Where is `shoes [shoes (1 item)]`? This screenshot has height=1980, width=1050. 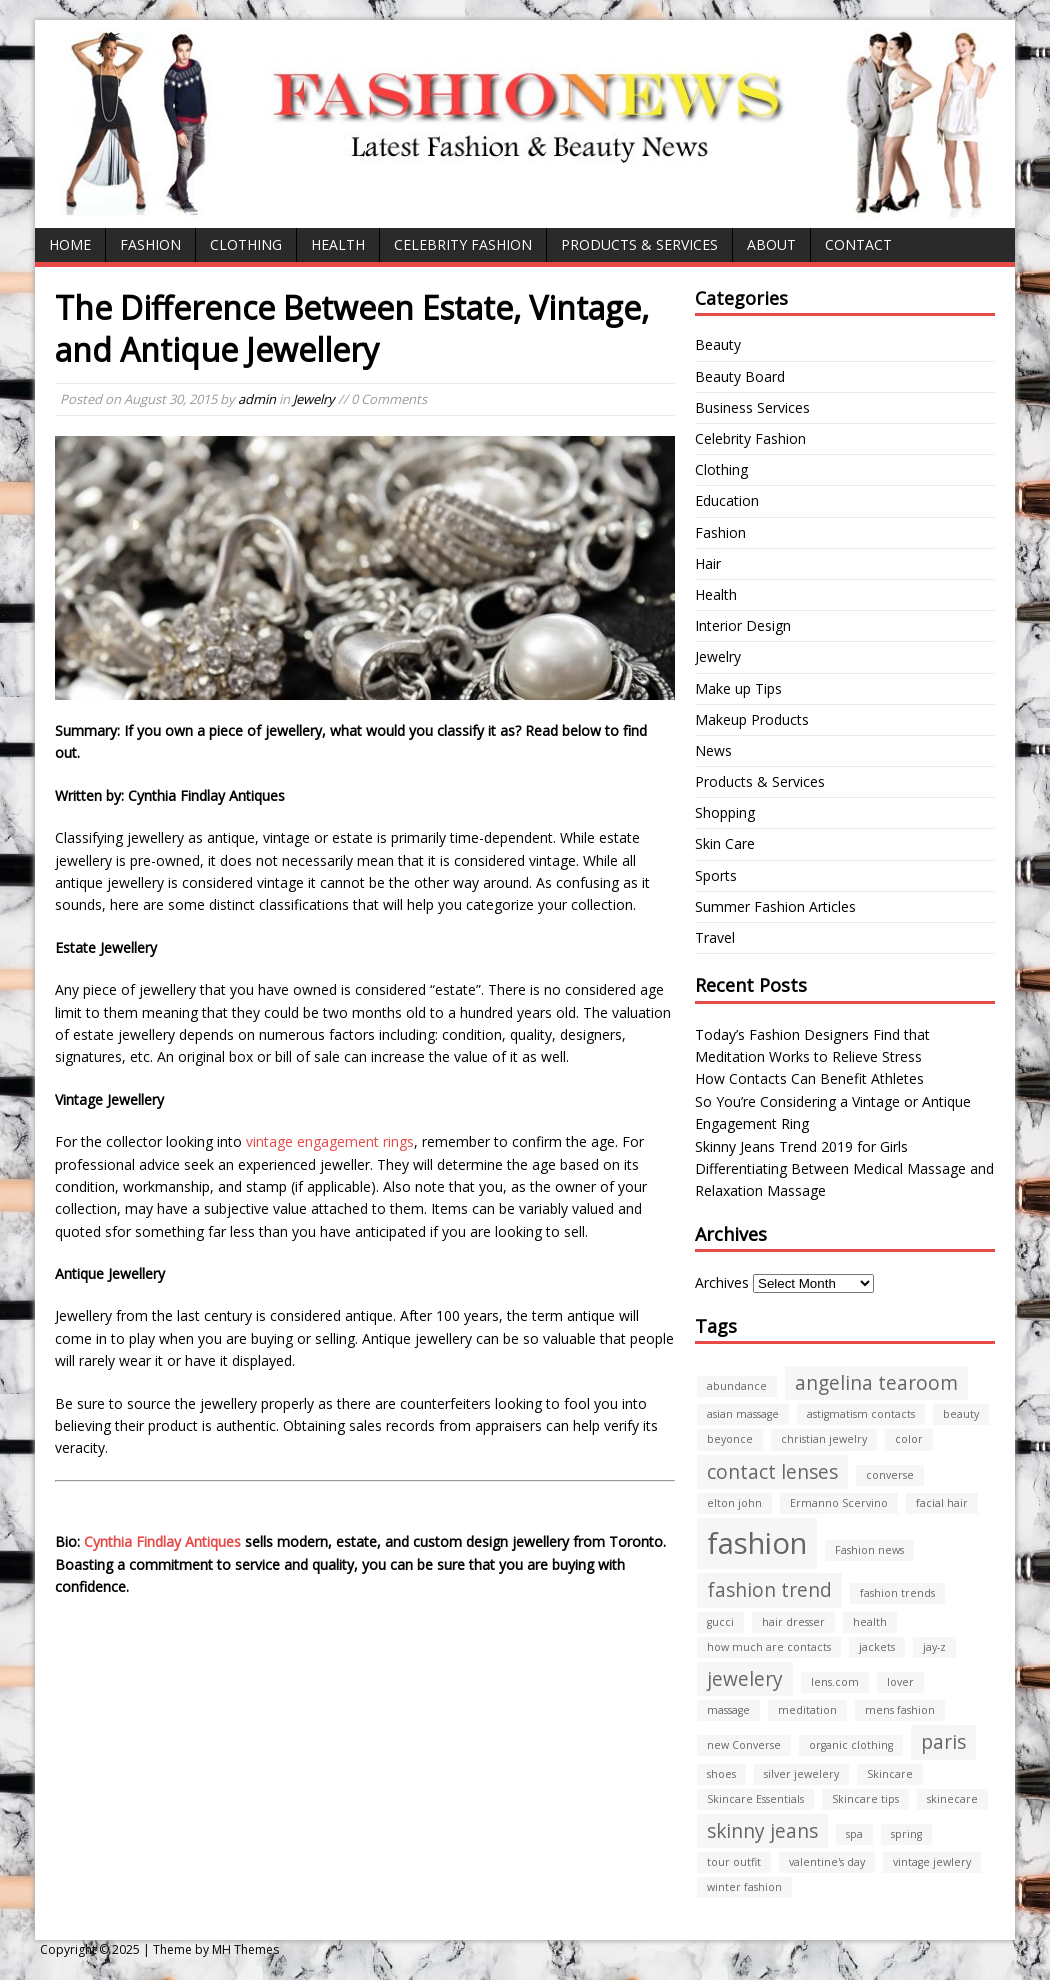 shoes [shoes (1 item)] is located at coordinates (721, 1774).